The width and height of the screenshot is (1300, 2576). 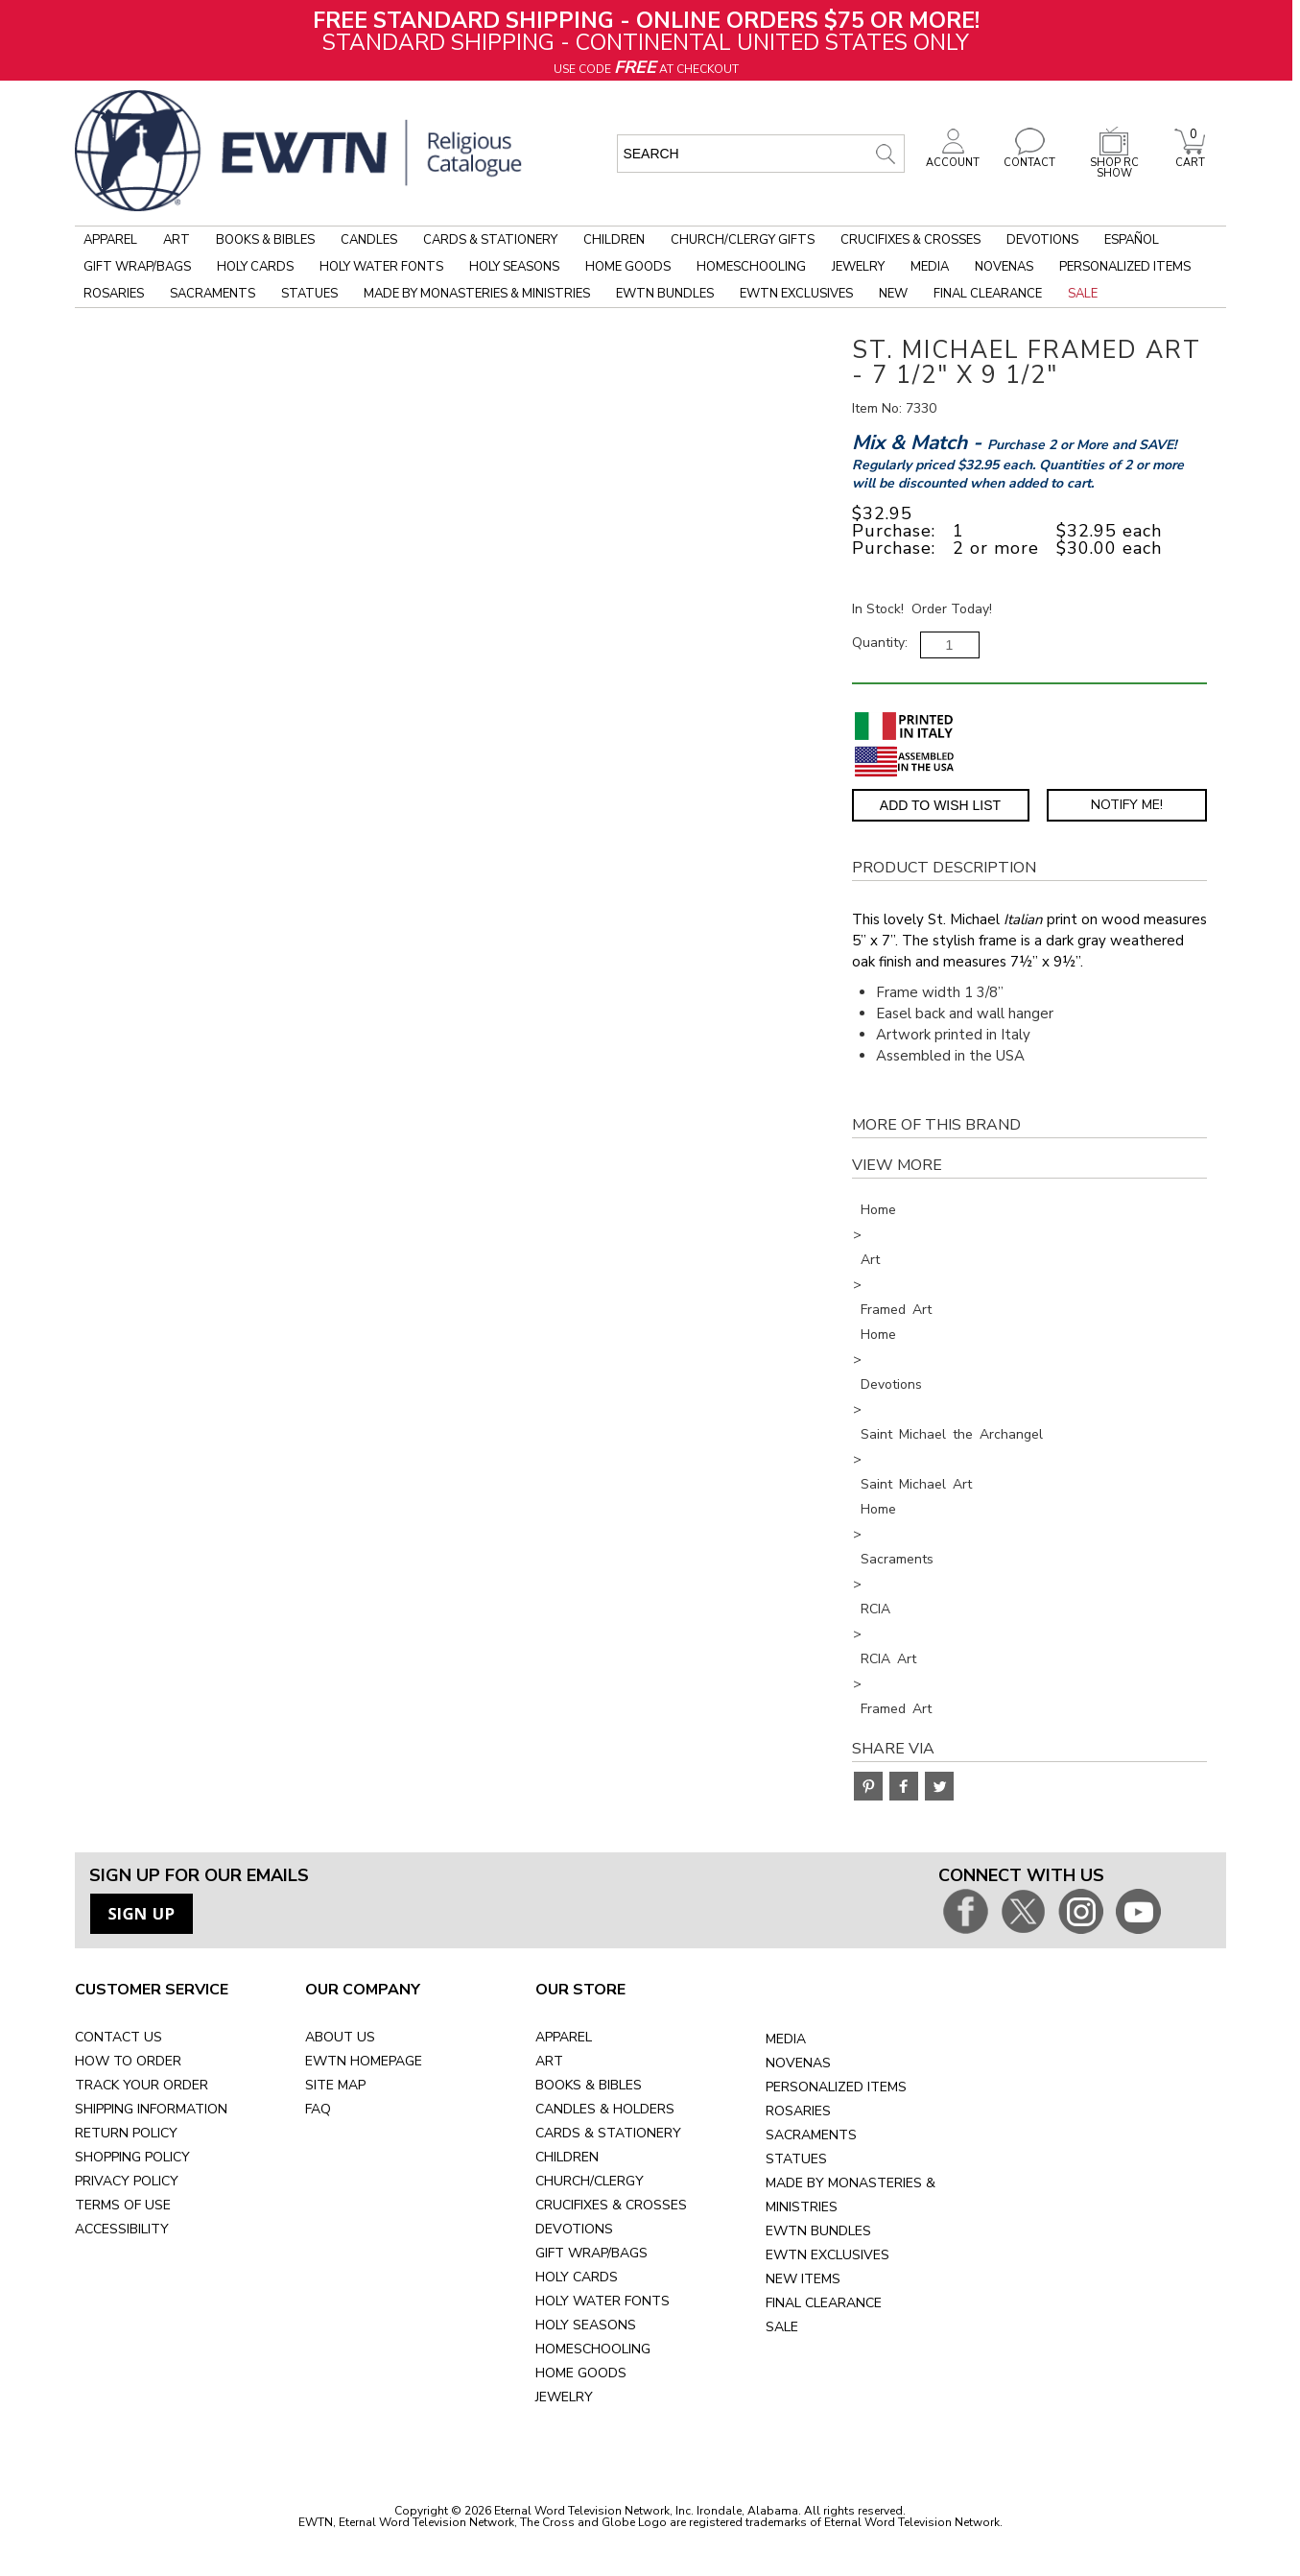 I want to click on Cards & Stationery, so click(x=490, y=240).